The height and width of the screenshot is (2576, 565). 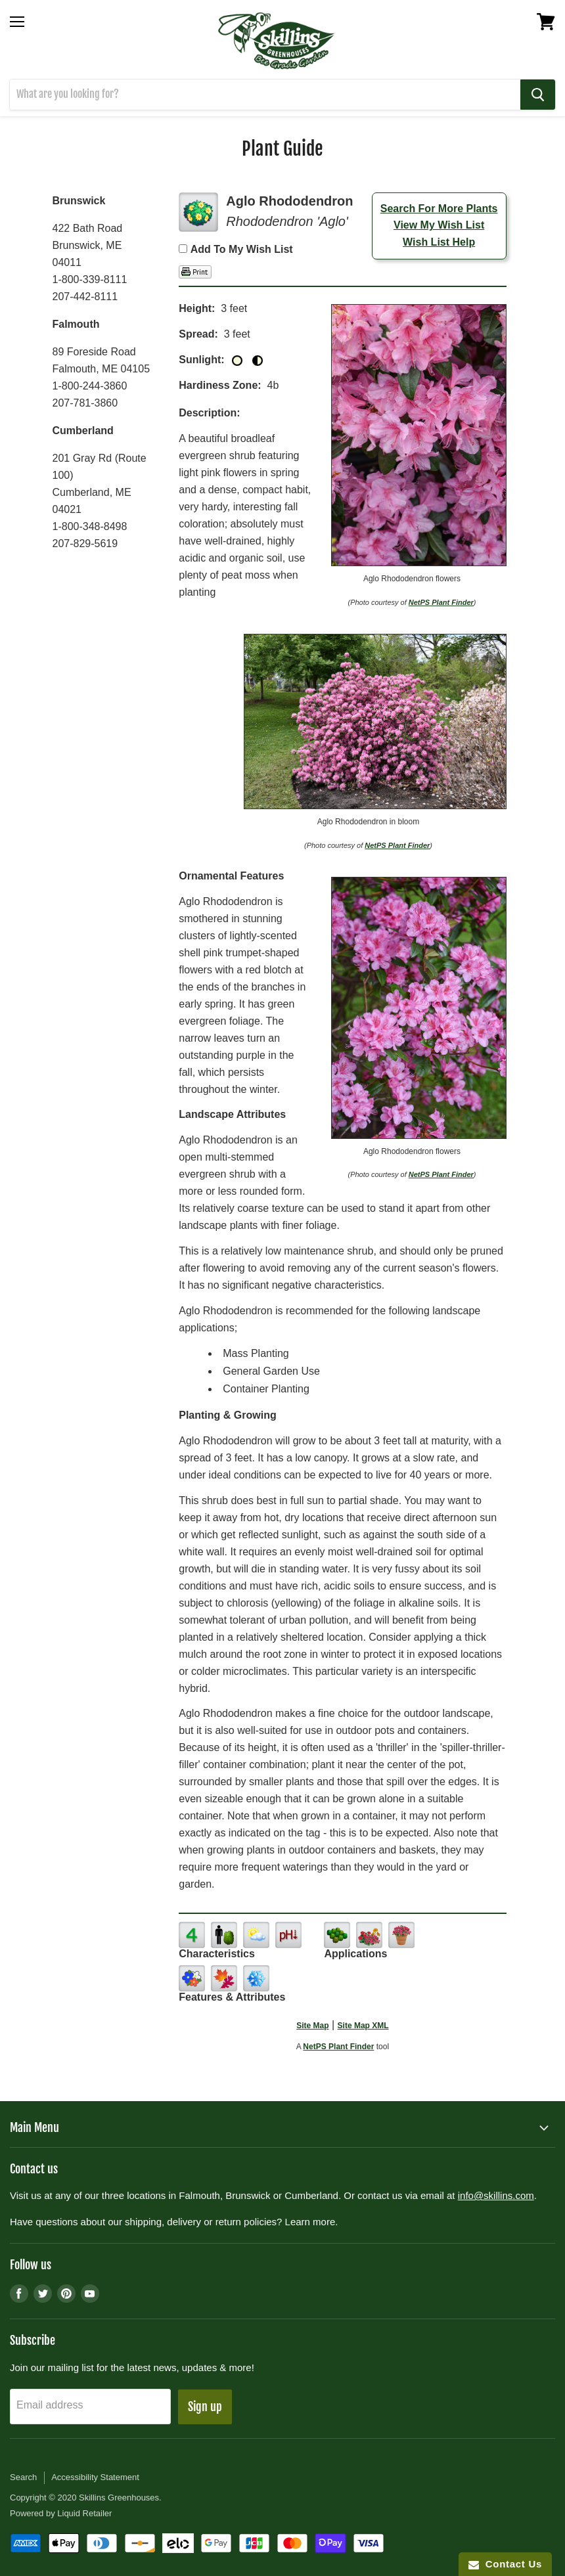 What do you see at coordinates (205, 2406) in the screenshot?
I see `Sign up` at bounding box center [205, 2406].